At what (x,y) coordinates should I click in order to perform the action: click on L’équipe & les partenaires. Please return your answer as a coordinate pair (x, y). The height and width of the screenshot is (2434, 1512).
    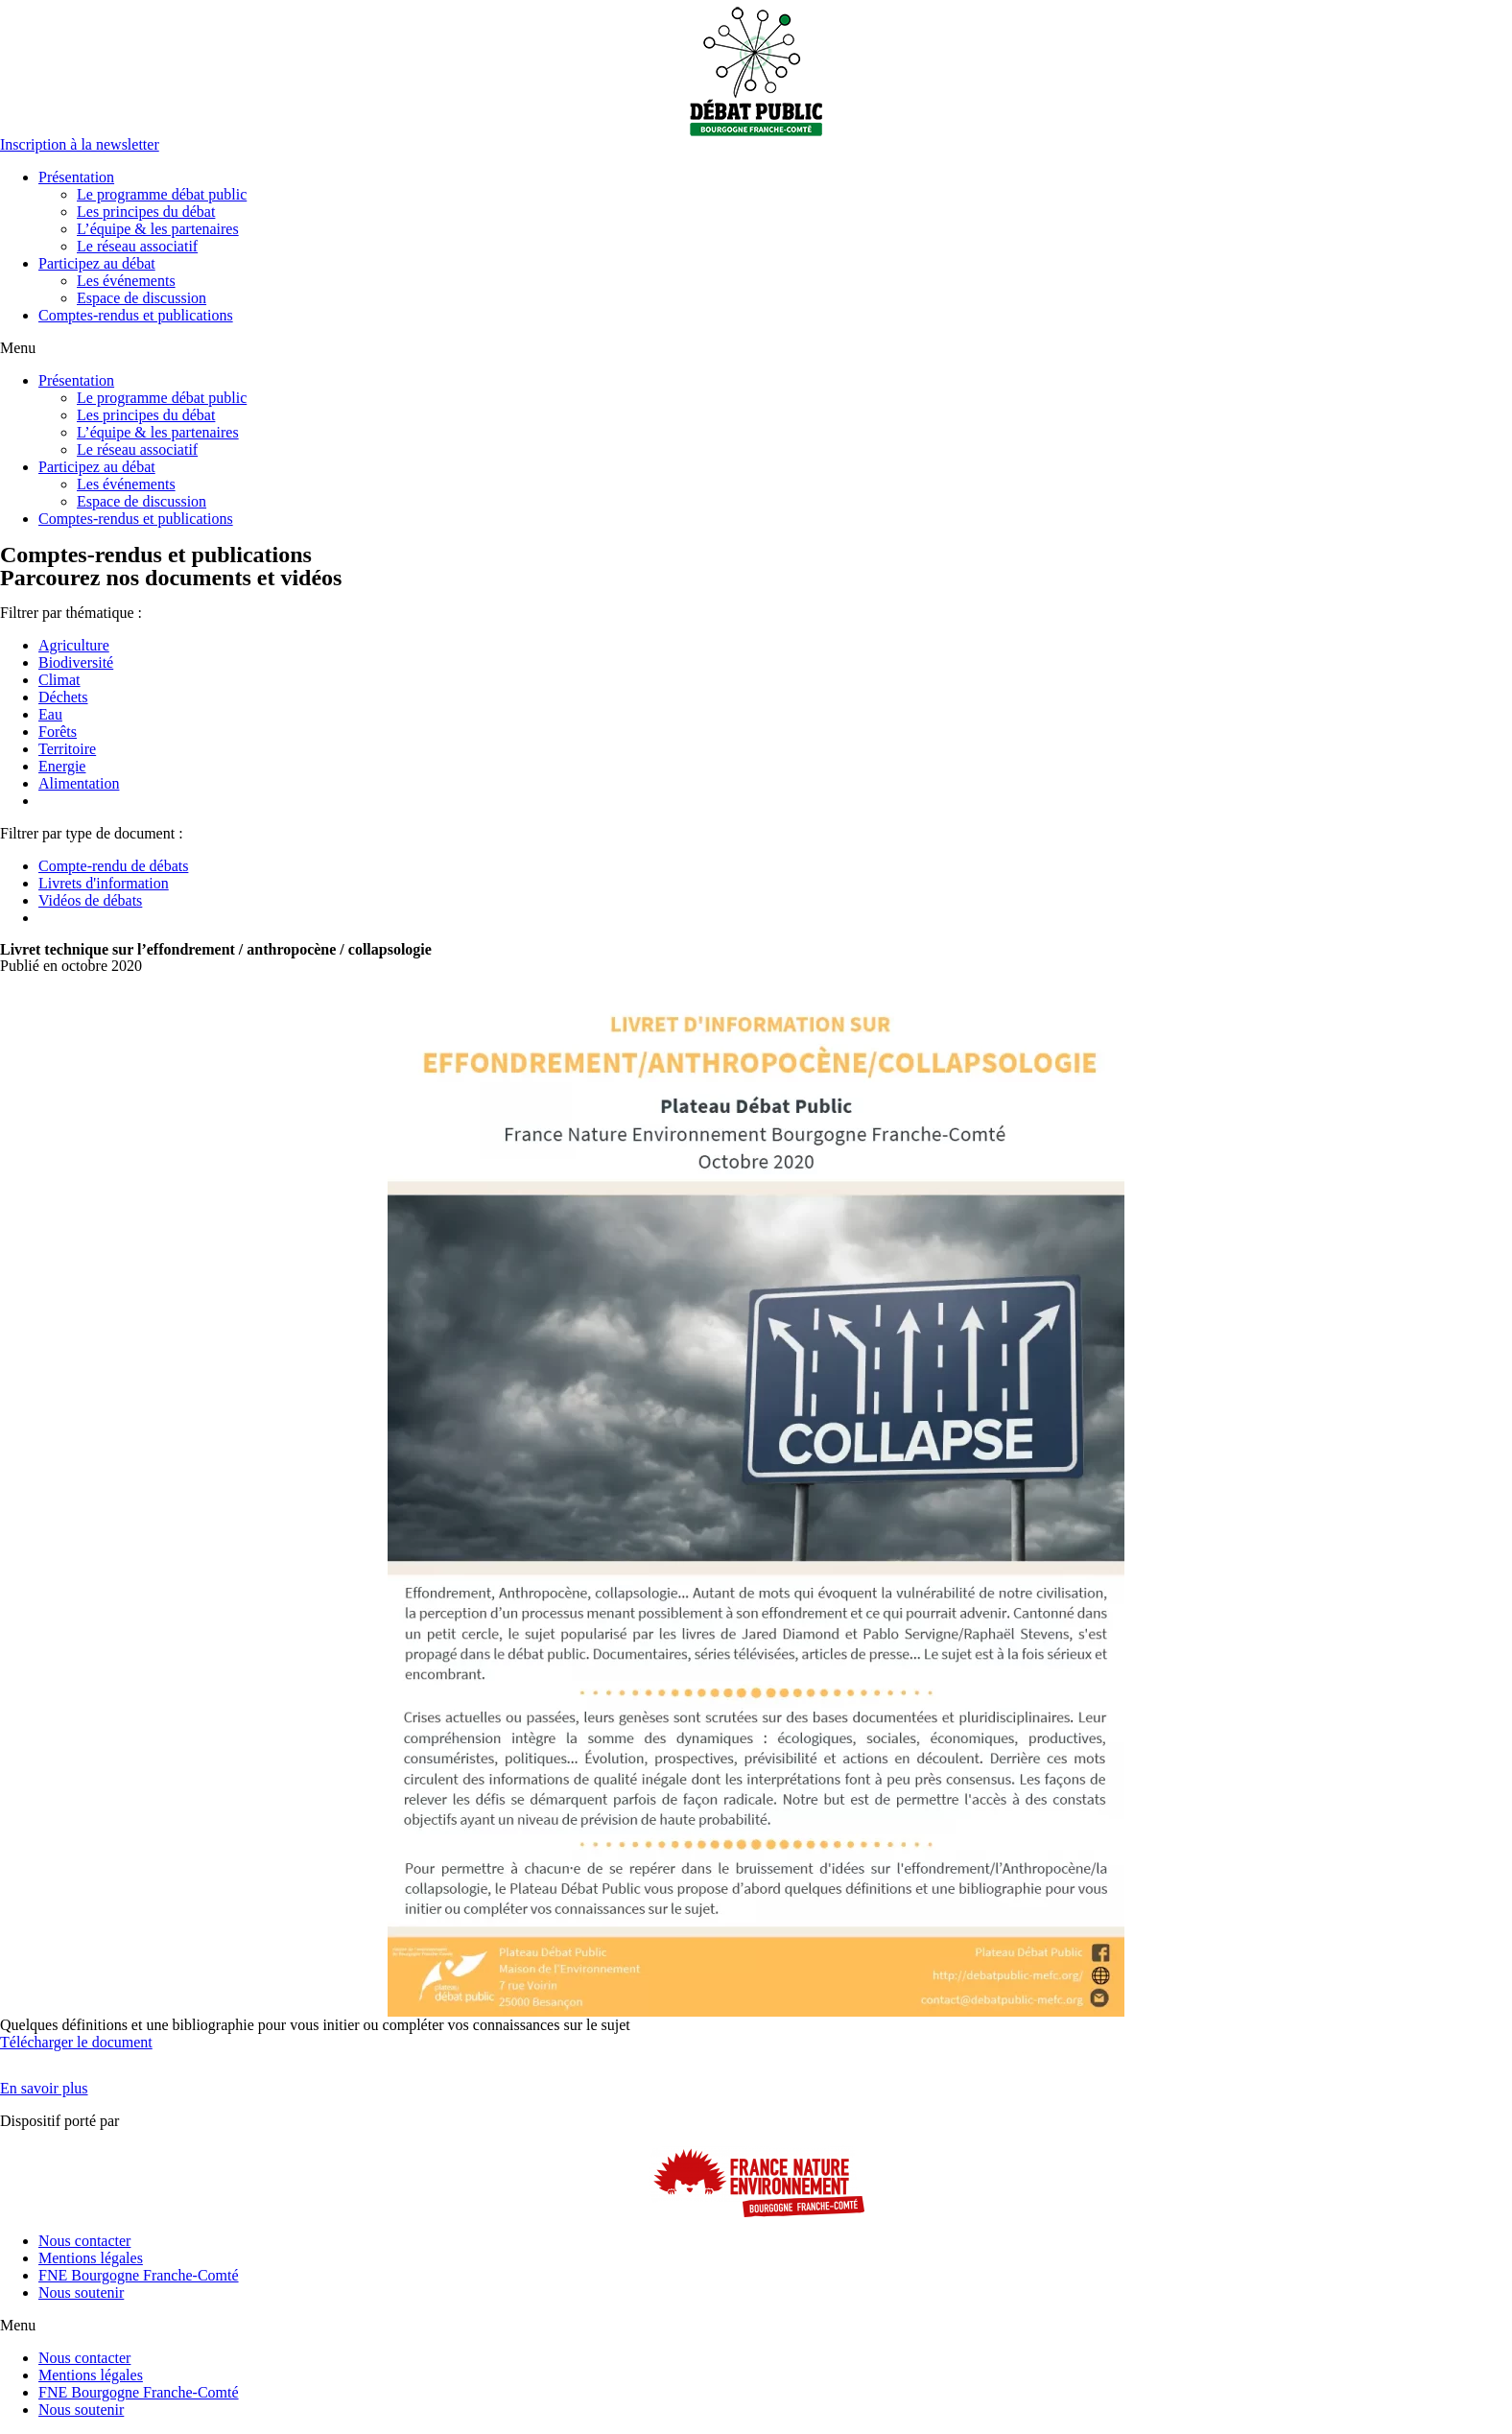
    Looking at the image, I should click on (158, 229).